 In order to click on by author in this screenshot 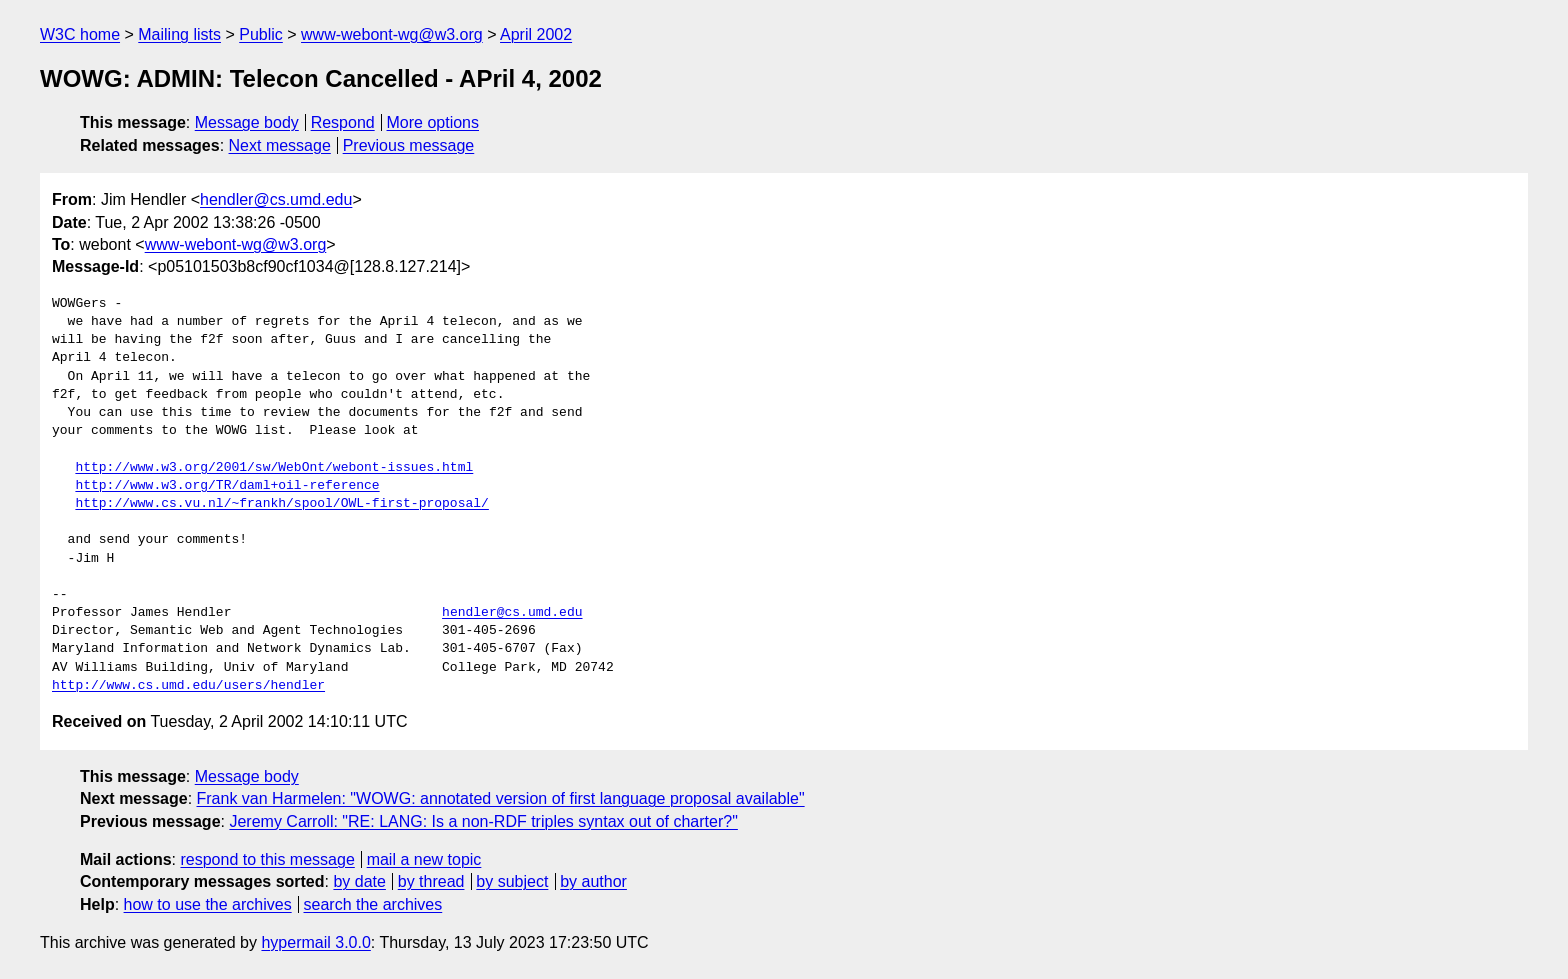, I will do `click(593, 881)`.